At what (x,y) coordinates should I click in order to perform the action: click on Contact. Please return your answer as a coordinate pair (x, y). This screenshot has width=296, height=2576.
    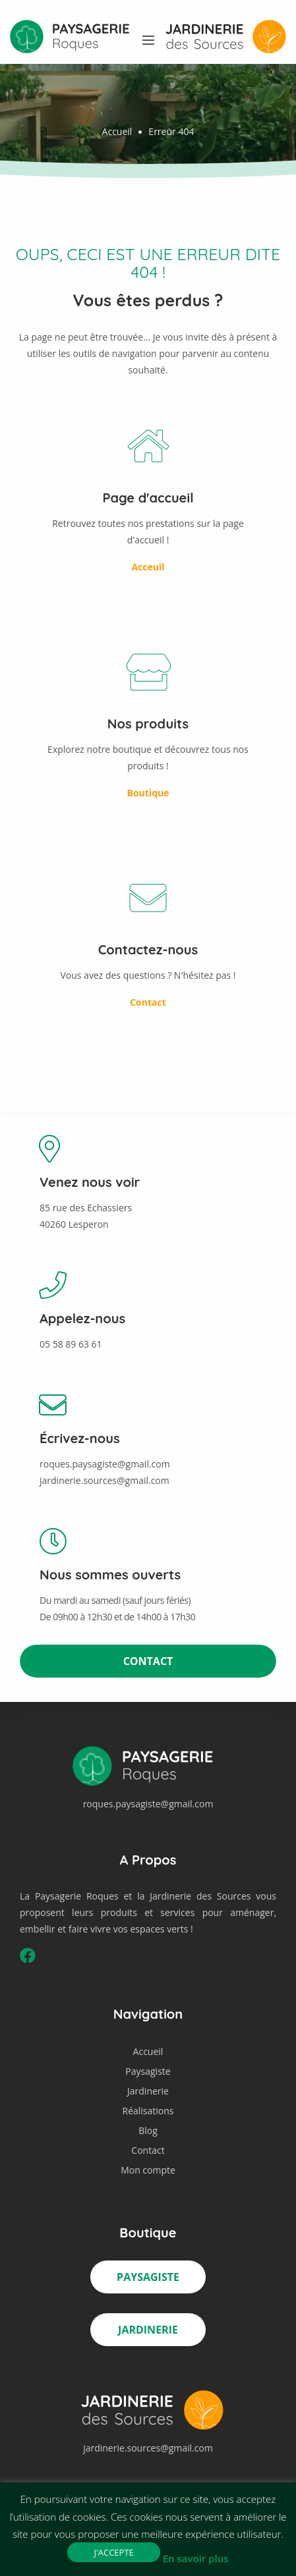
    Looking at the image, I should click on (148, 1661).